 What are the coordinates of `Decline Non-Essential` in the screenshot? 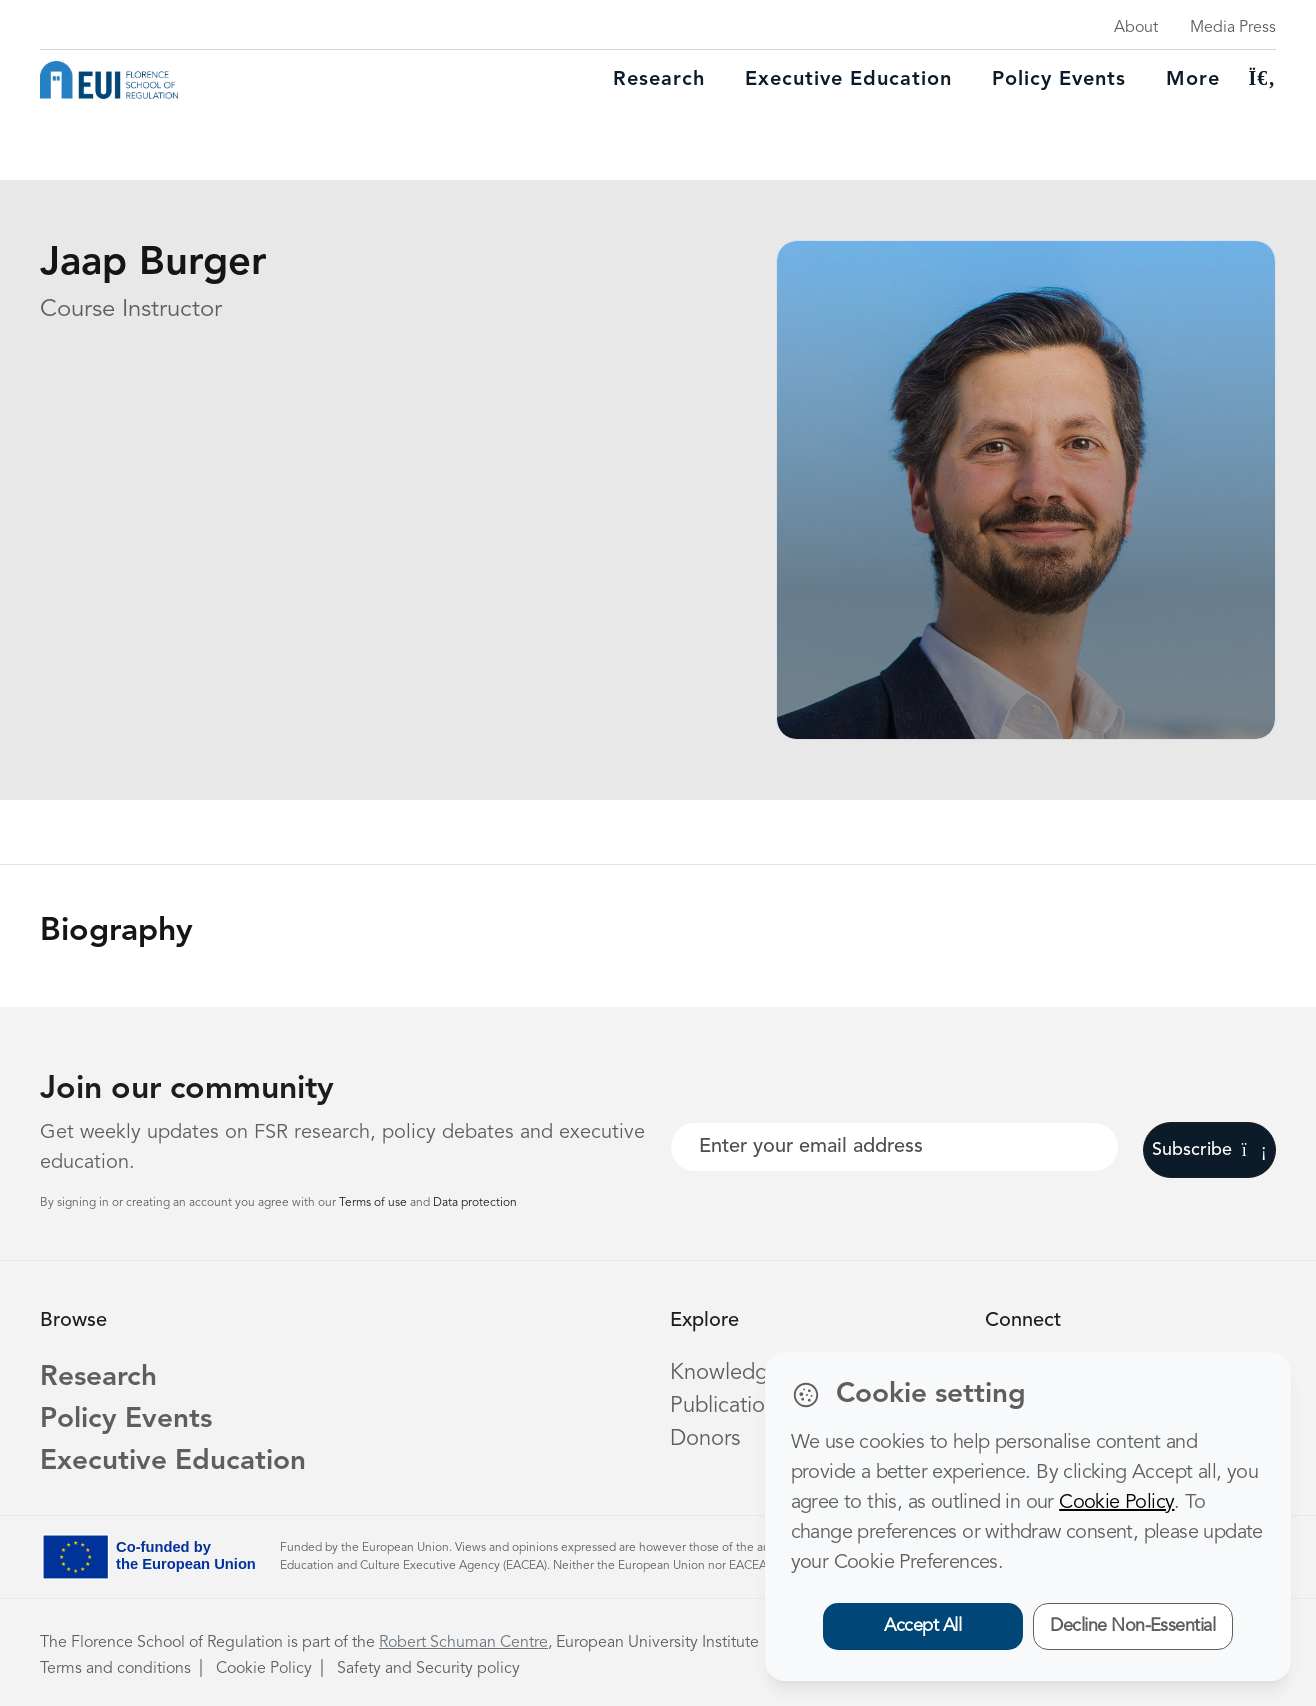 It's located at (1132, 1626).